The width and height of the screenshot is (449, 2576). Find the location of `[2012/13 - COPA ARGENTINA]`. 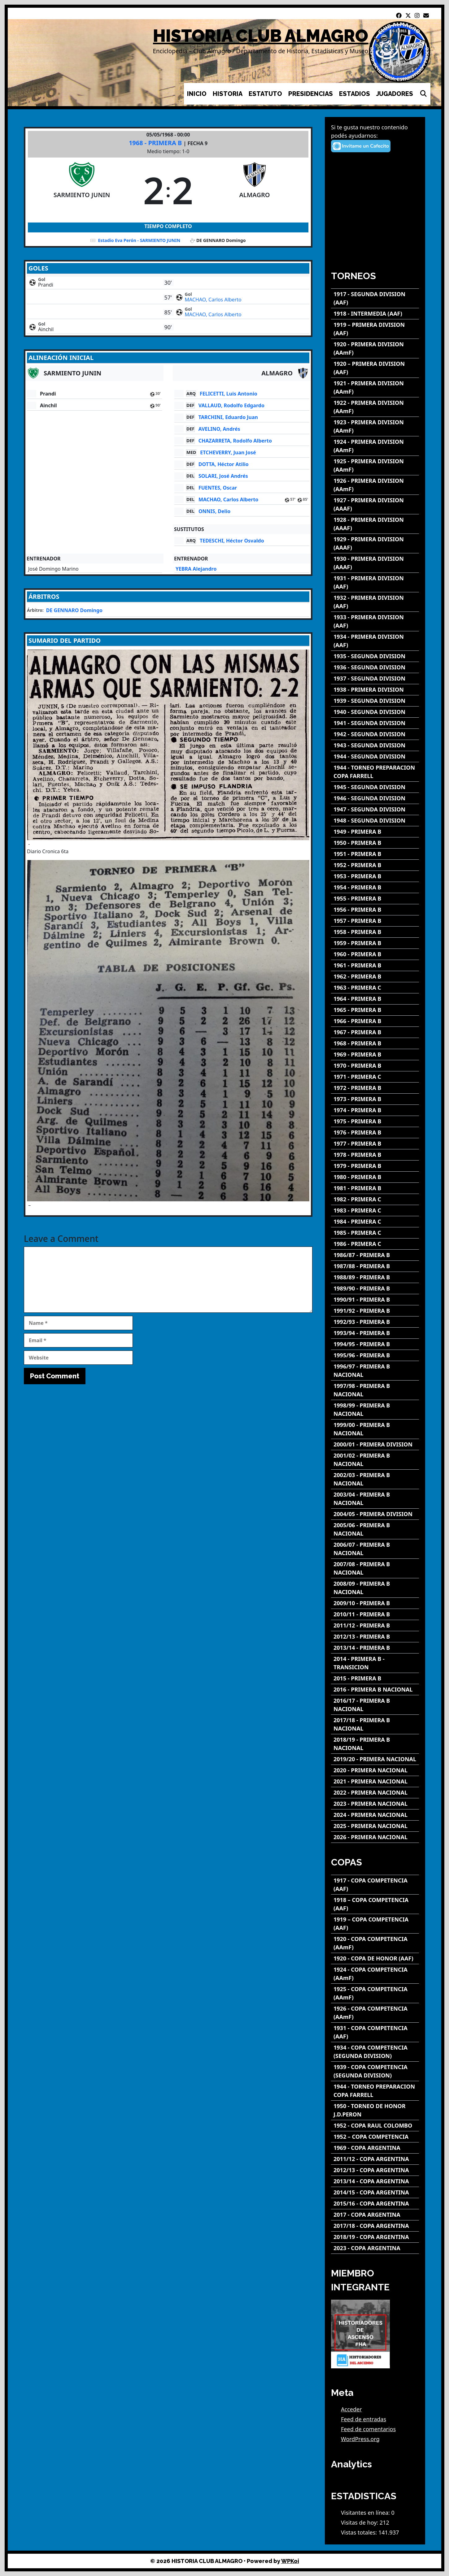

[2012/13 - COPA ARGENTINA] is located at coordinates (375, 2170).